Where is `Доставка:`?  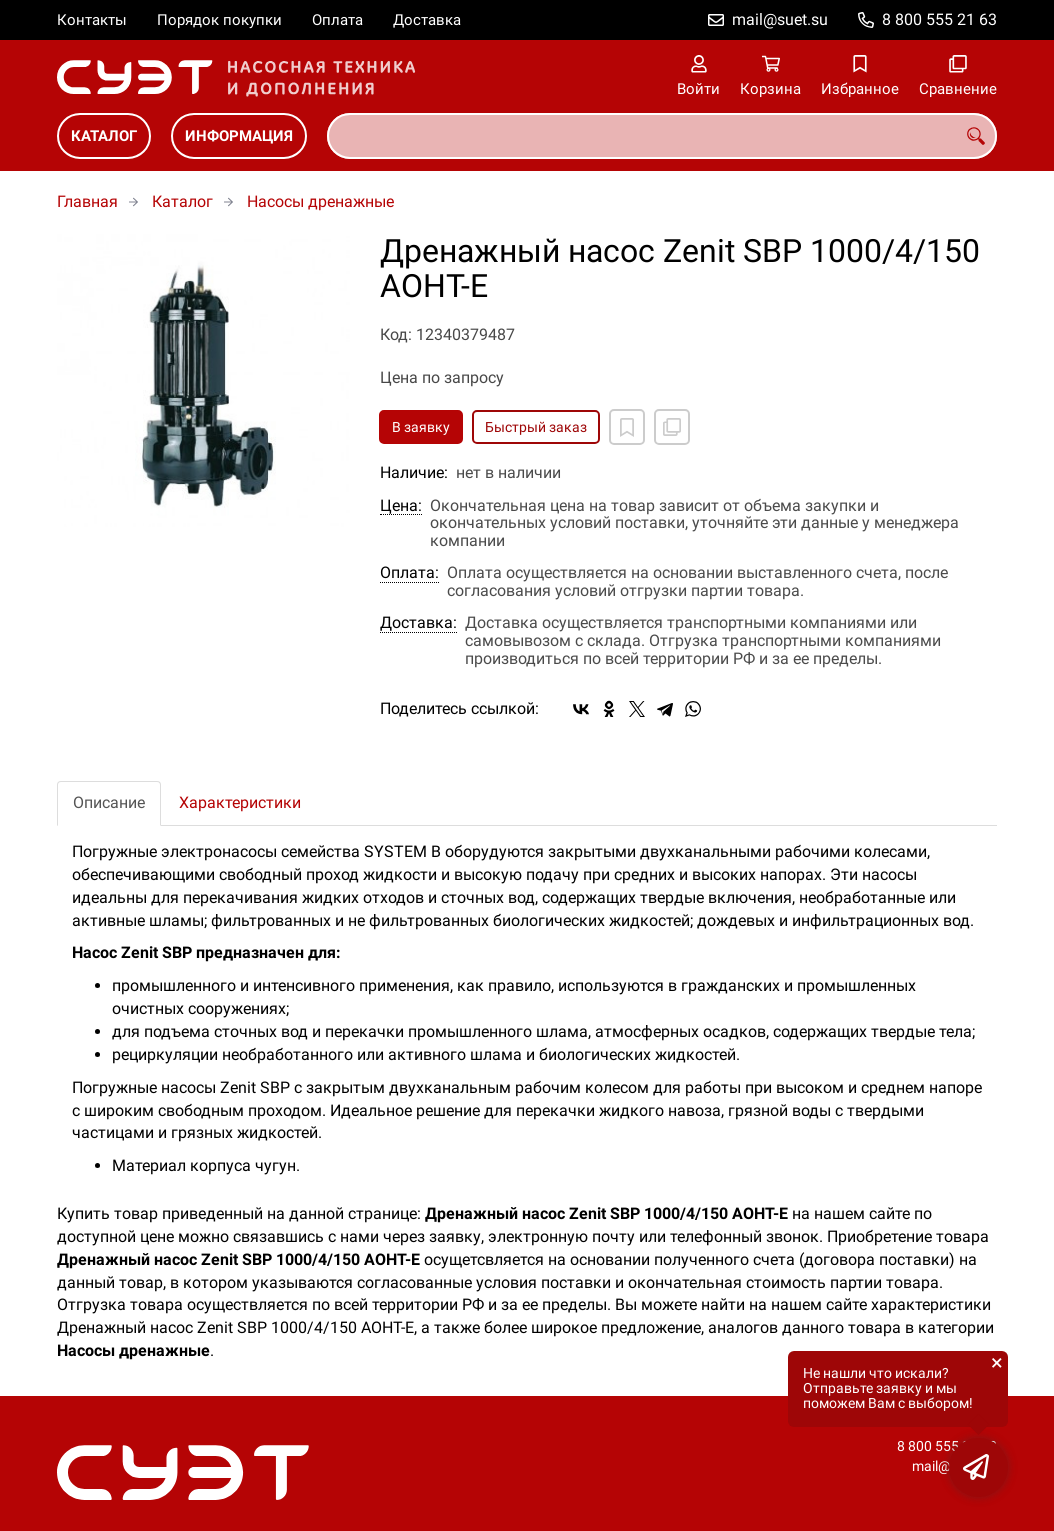
Доставка: is located at coordinates (418, 623).